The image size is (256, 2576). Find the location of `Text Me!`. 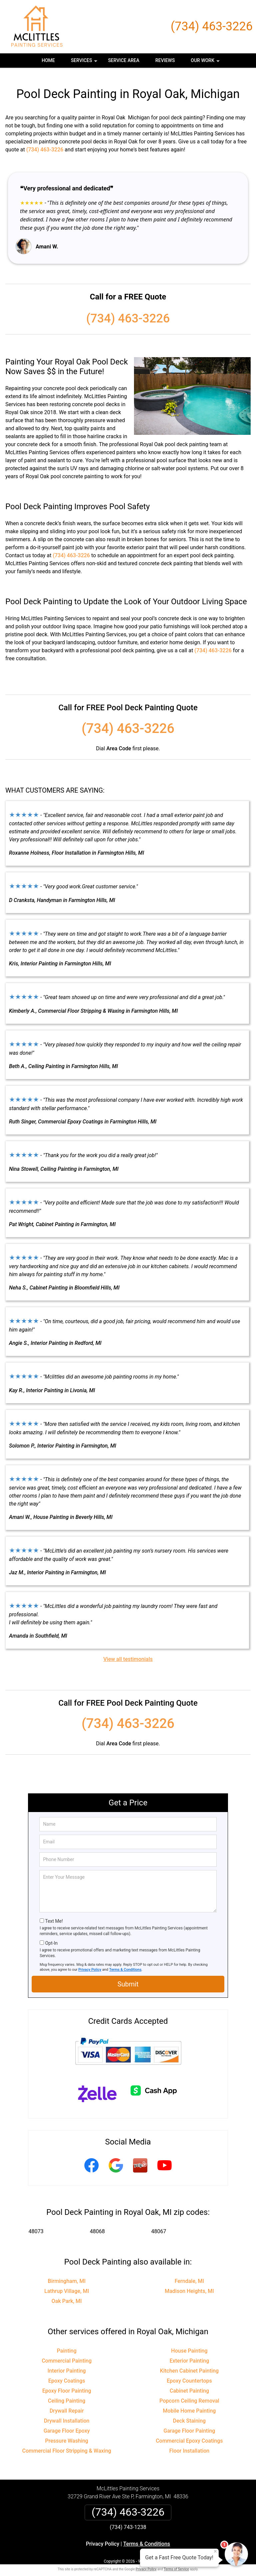

Text Me! is located at coordinates (54, 1913).